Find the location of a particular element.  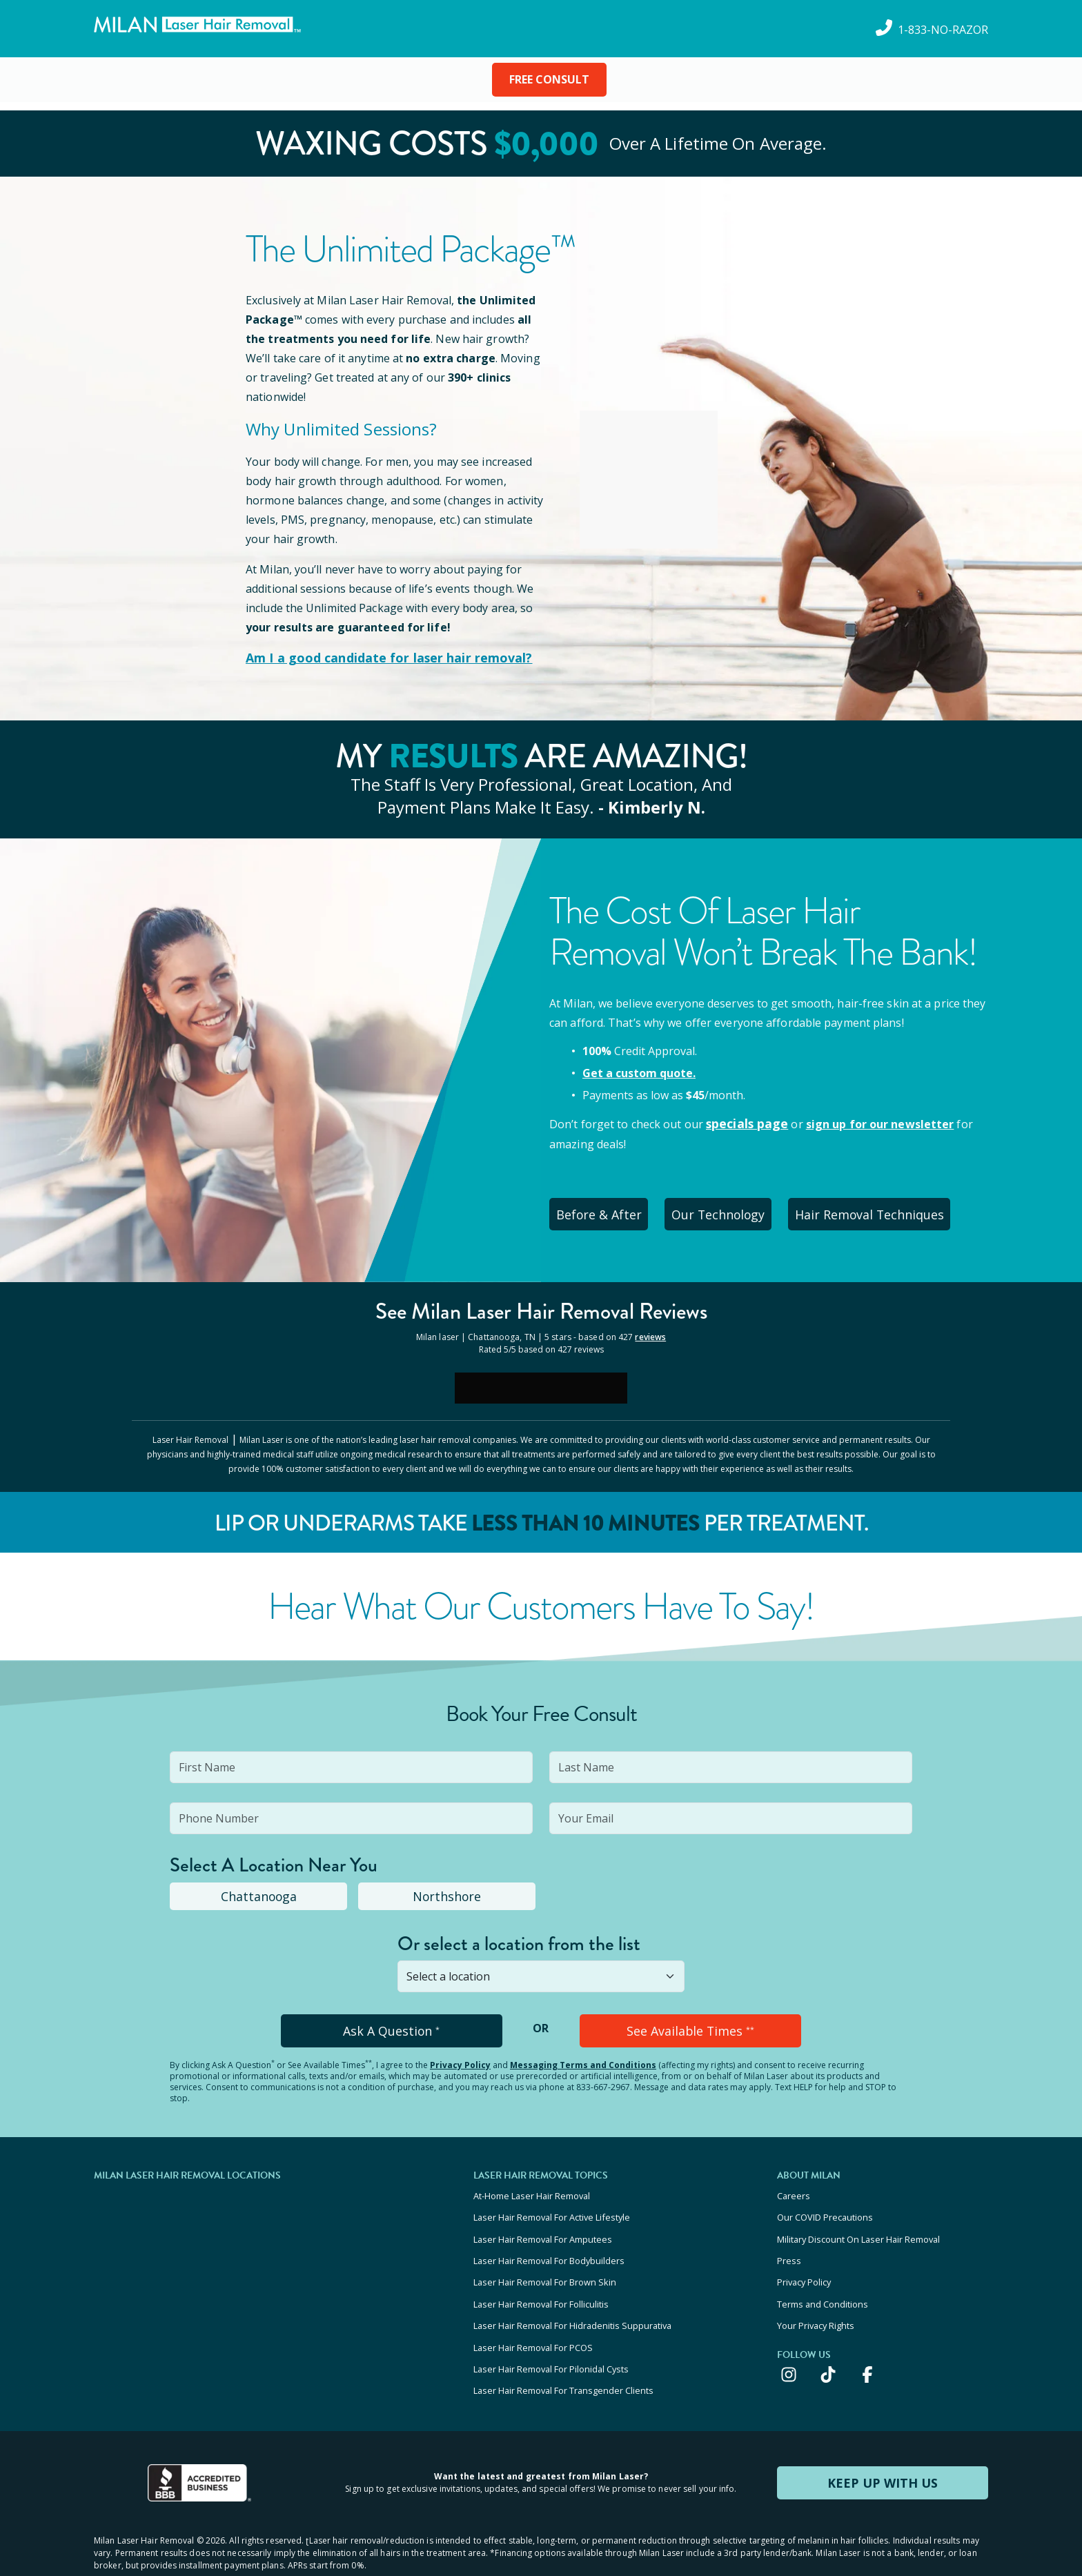

Before & After is located at coordinates (604, 1209).